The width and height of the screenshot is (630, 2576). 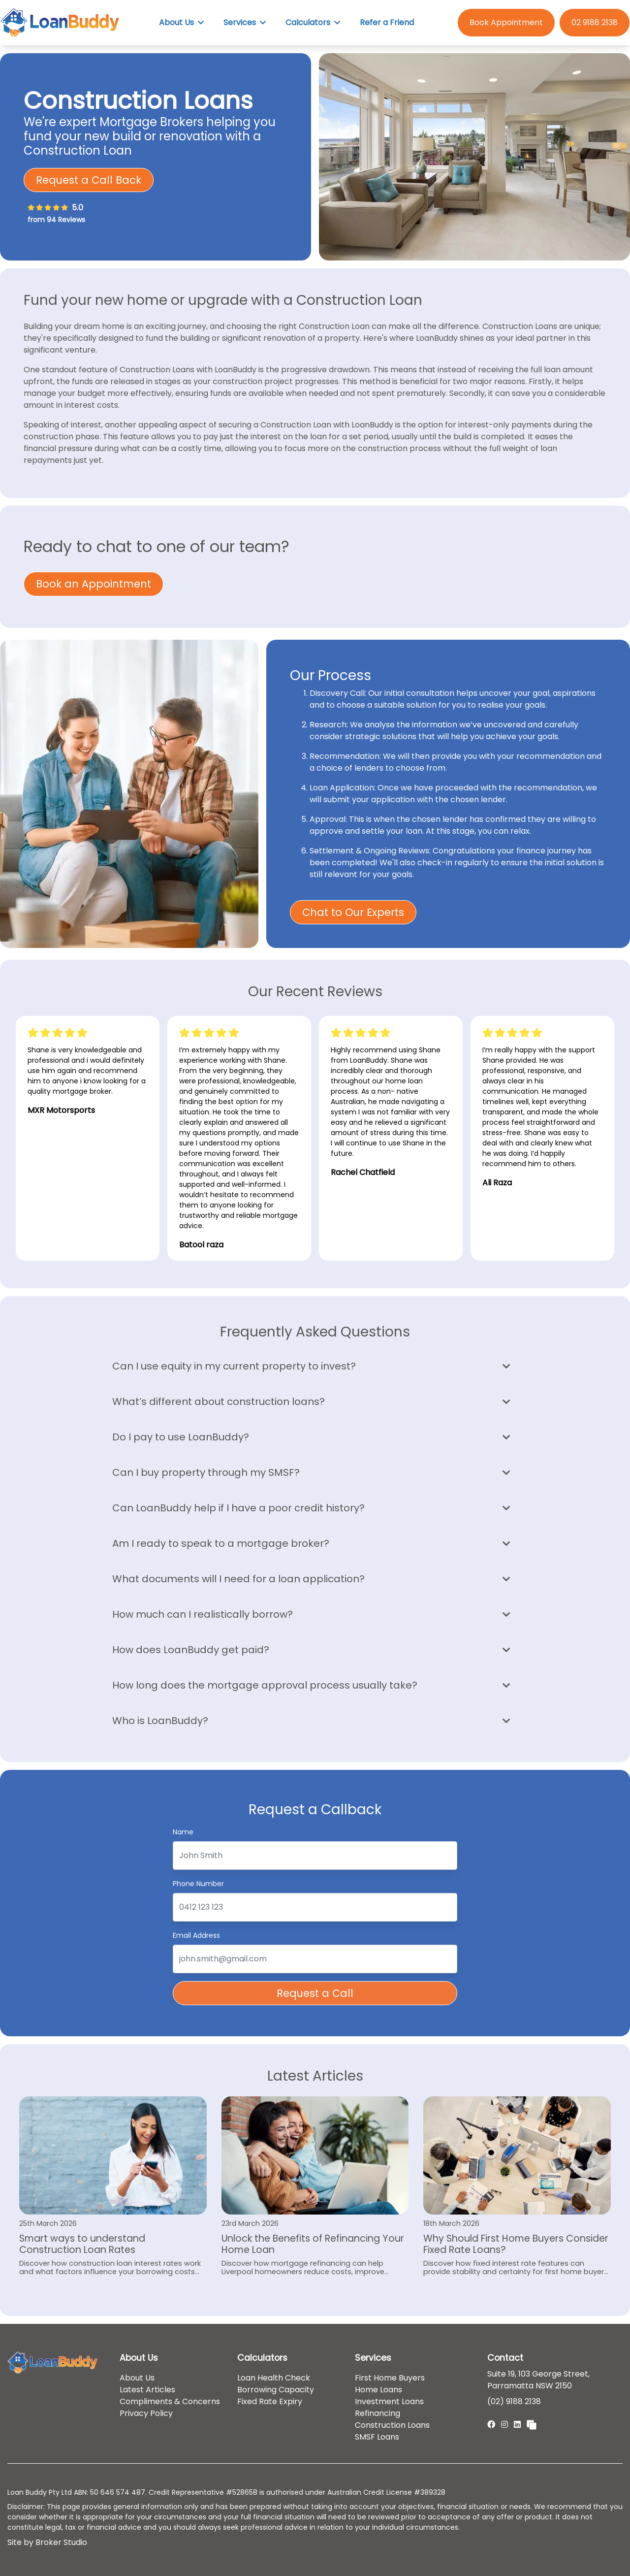 What do you see at coordinates (244, 22) in the screenshot?
I see `Services [button]` at bounding box center [244, 22].